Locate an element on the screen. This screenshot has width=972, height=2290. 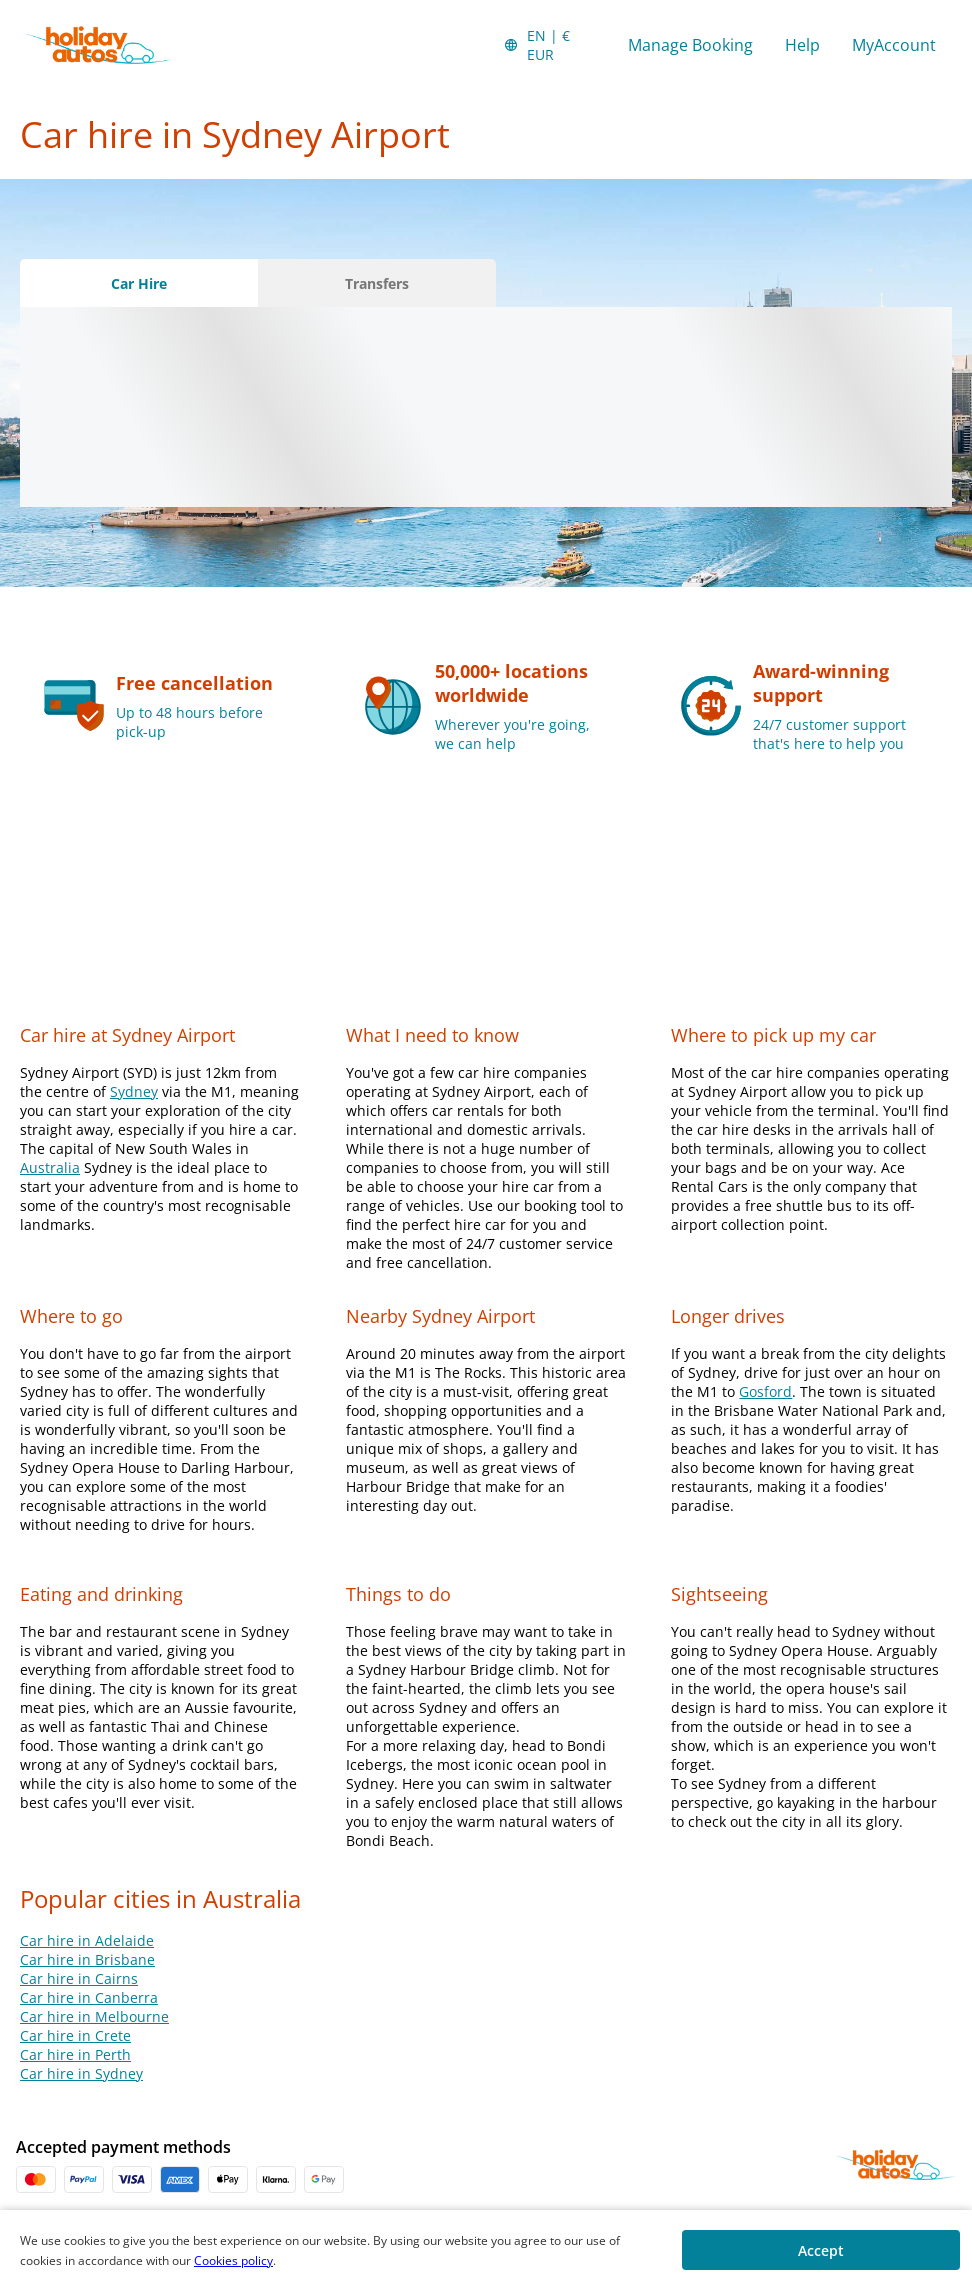
Manage Booking is located at coordinates (690, 45).